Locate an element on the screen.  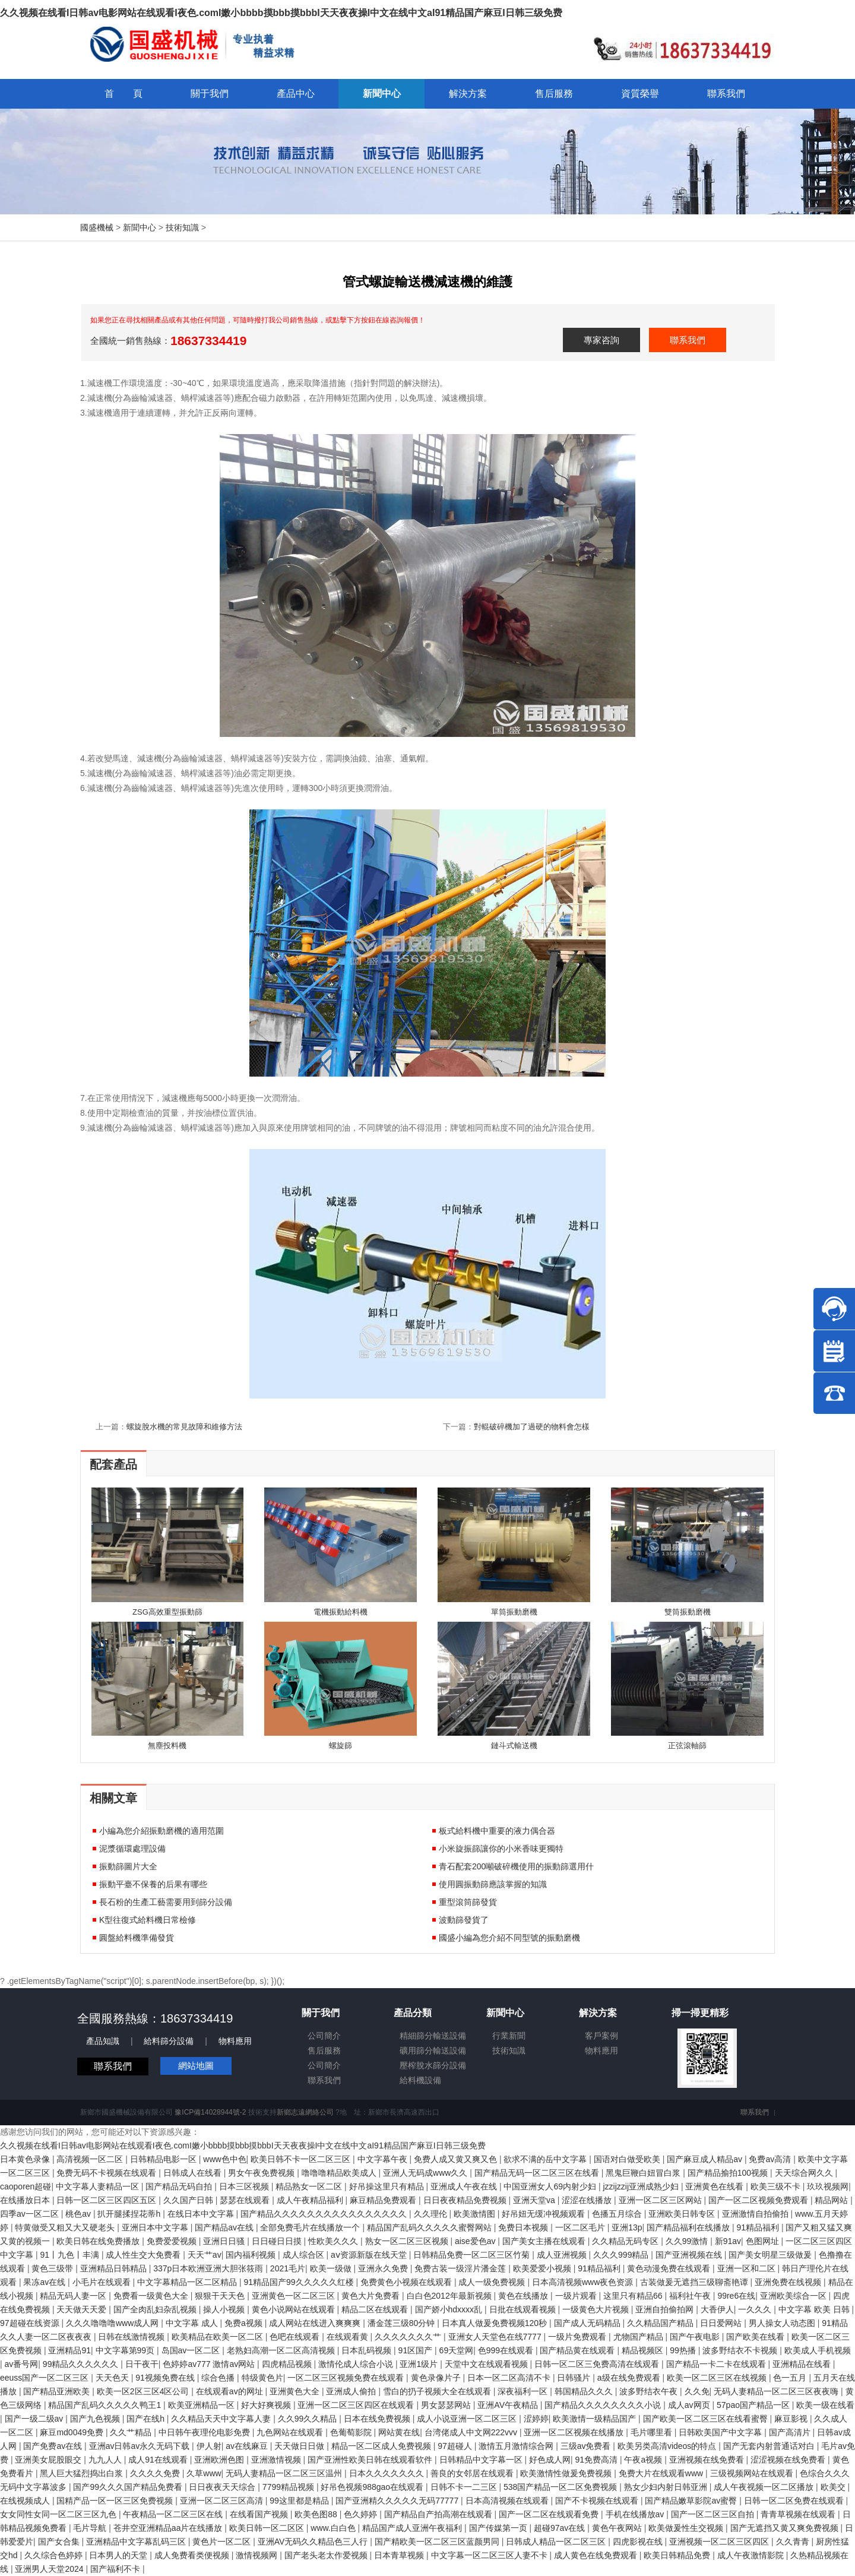
天天做天天爱 is located at coordinates (82, 2309).